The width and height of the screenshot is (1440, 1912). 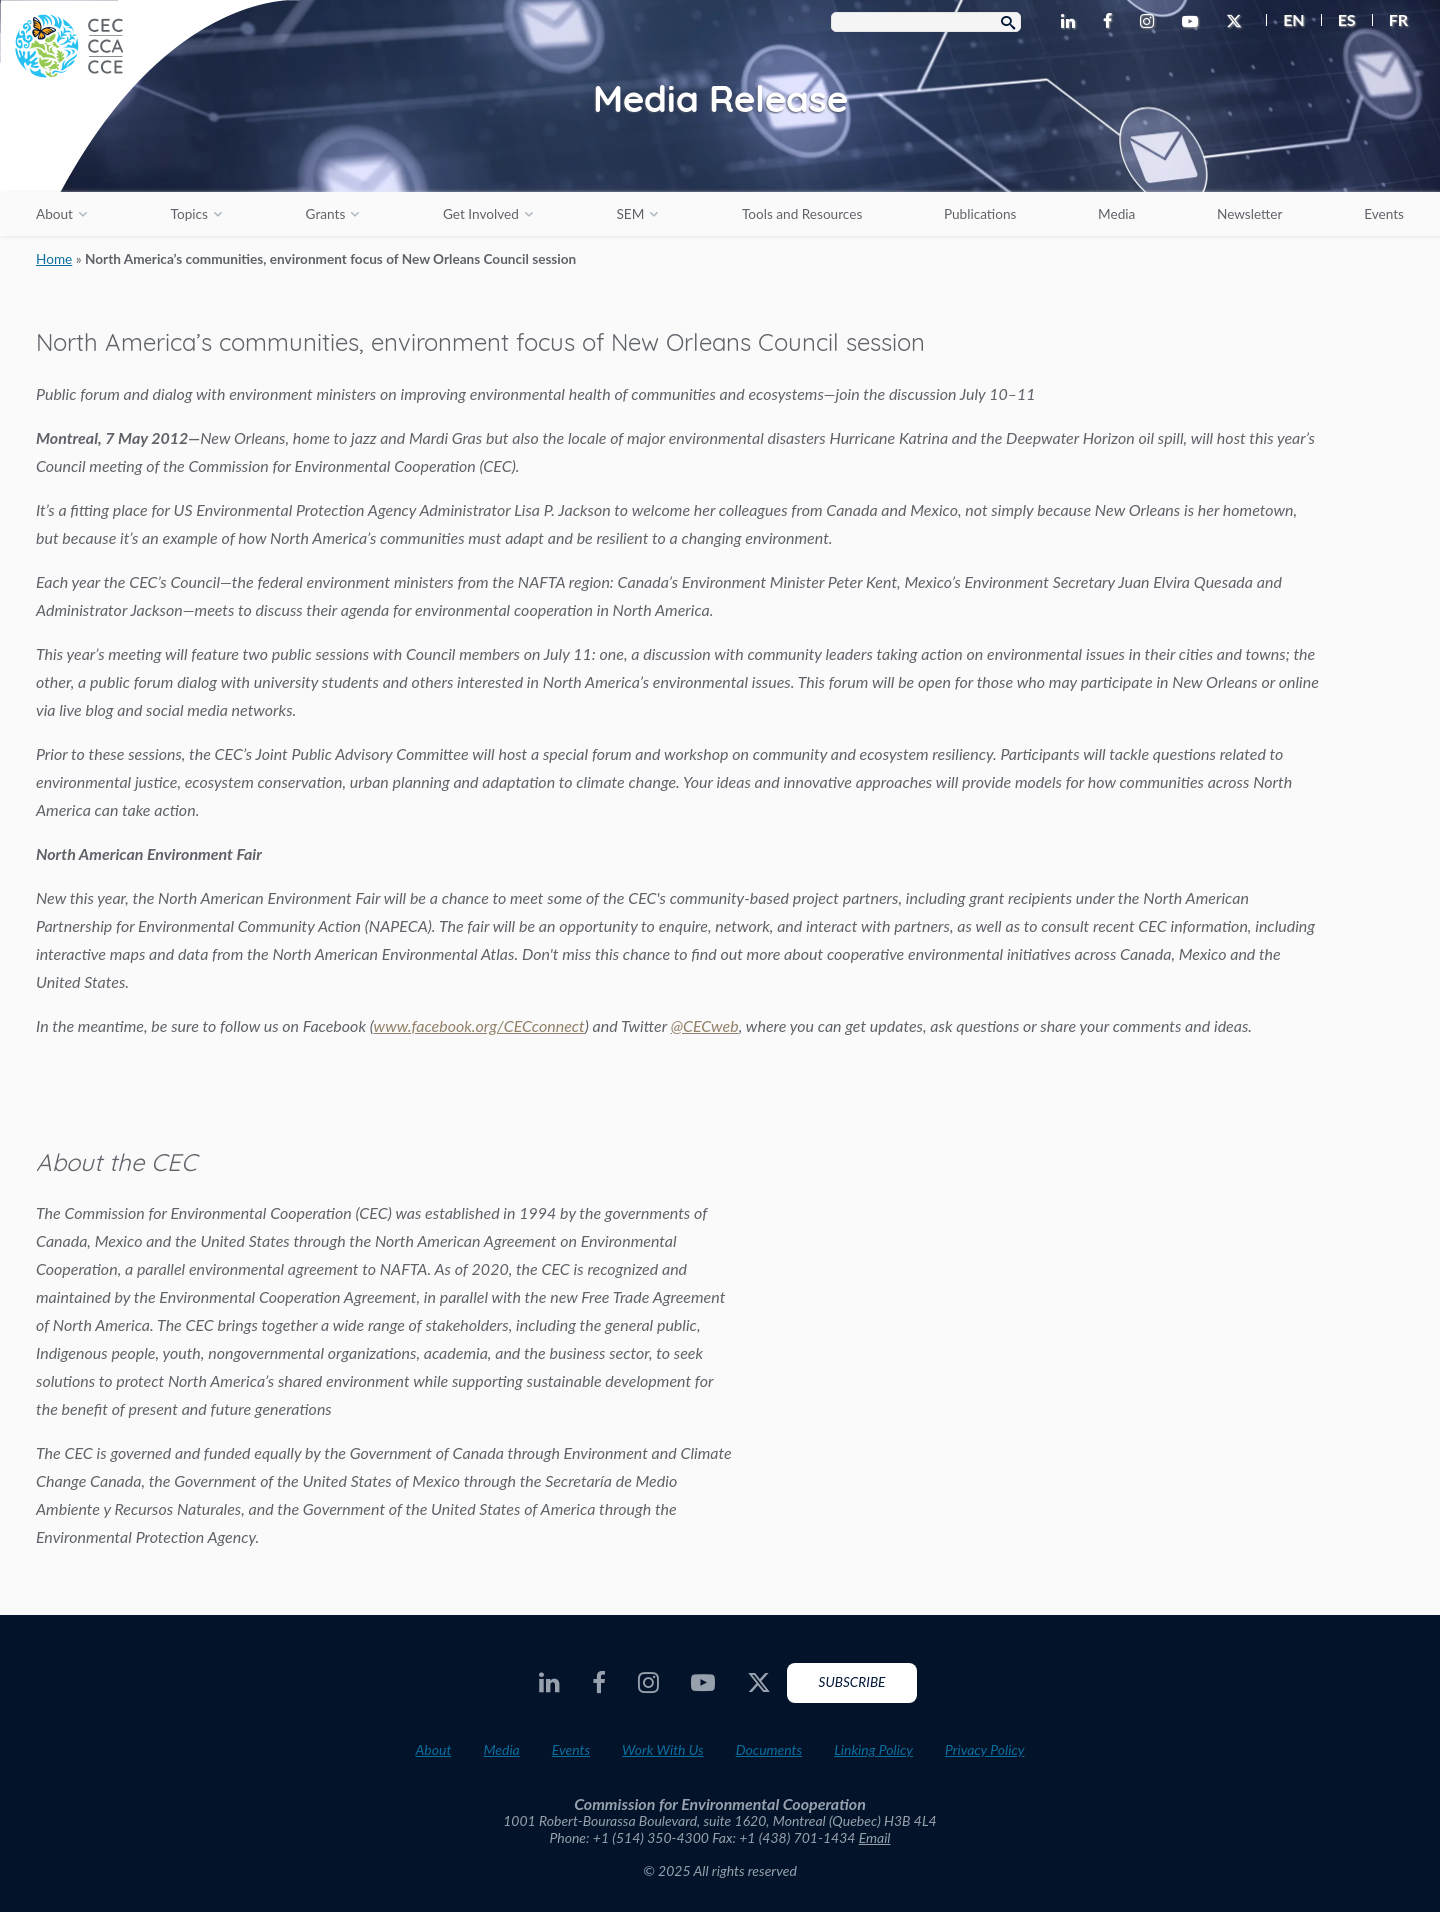 I want to click on [CEC Facebook - Opens external website in a new window], so click(x=1111, y=22).